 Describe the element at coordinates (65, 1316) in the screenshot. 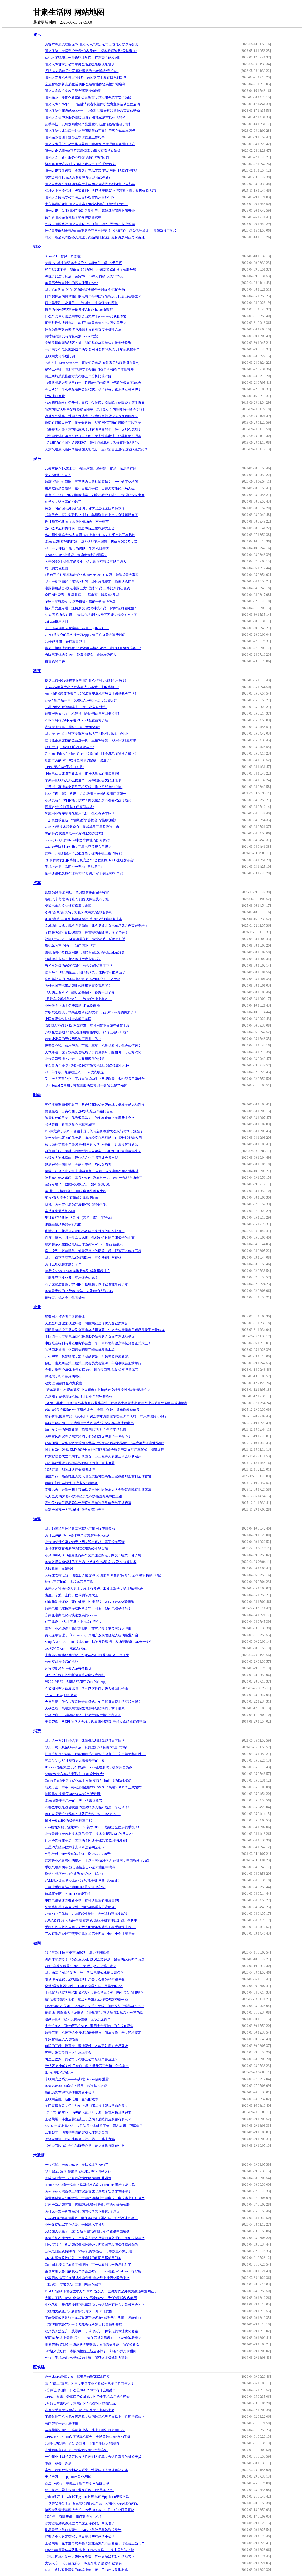

I see `聚美国际打造明星名媛群体` at that location.